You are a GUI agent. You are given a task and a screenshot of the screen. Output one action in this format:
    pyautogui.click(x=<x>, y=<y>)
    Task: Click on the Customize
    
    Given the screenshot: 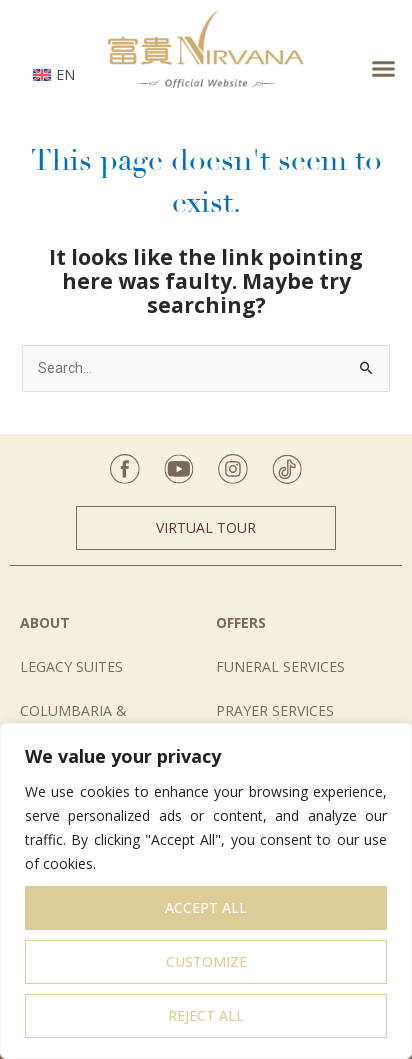 What is the action you would take?
    pyautogui.click(x=206, y=961)
    